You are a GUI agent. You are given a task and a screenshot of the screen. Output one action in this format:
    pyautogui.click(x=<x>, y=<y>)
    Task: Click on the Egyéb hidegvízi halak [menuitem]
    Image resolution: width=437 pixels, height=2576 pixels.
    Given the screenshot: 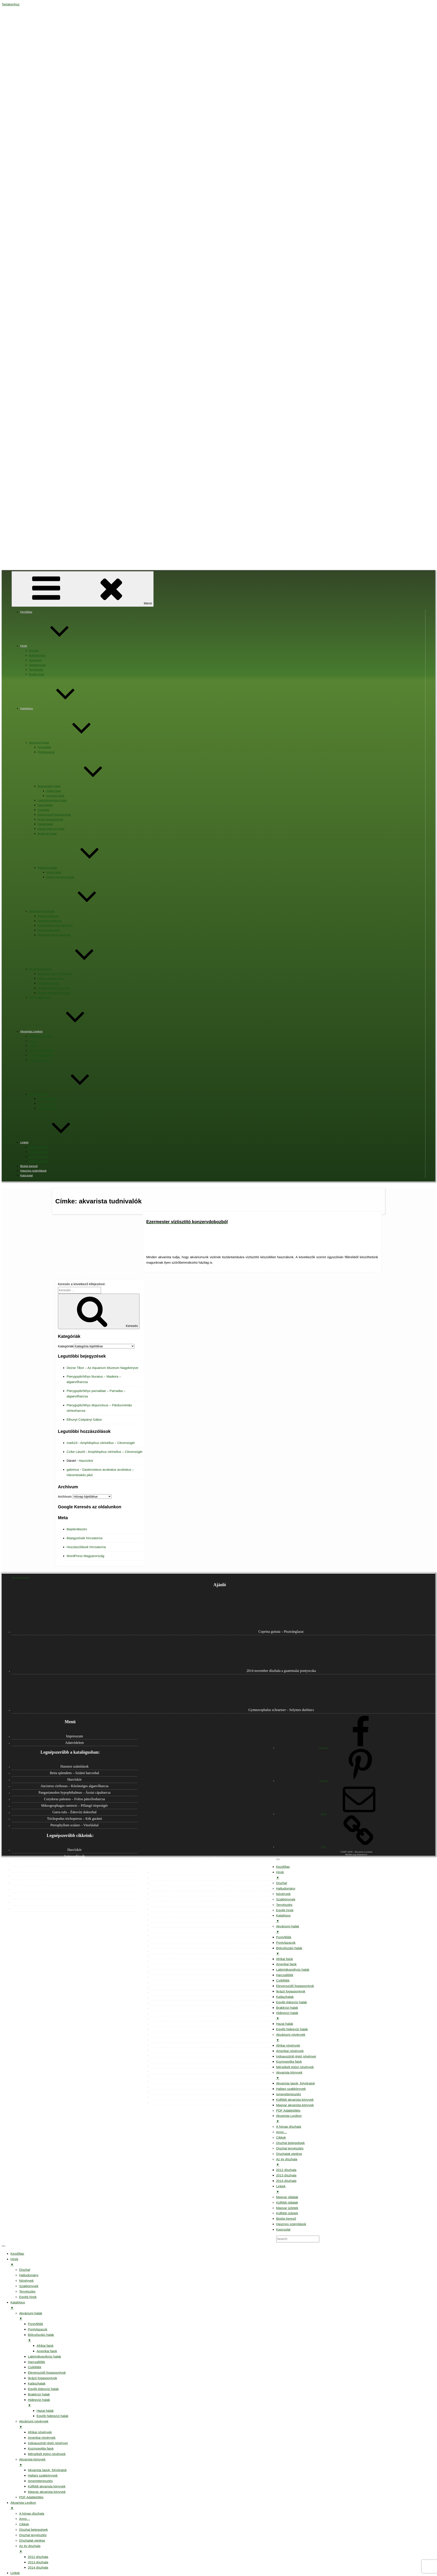 What is the action you would take?
    pyautogui.click(x=292, y=2029)
    